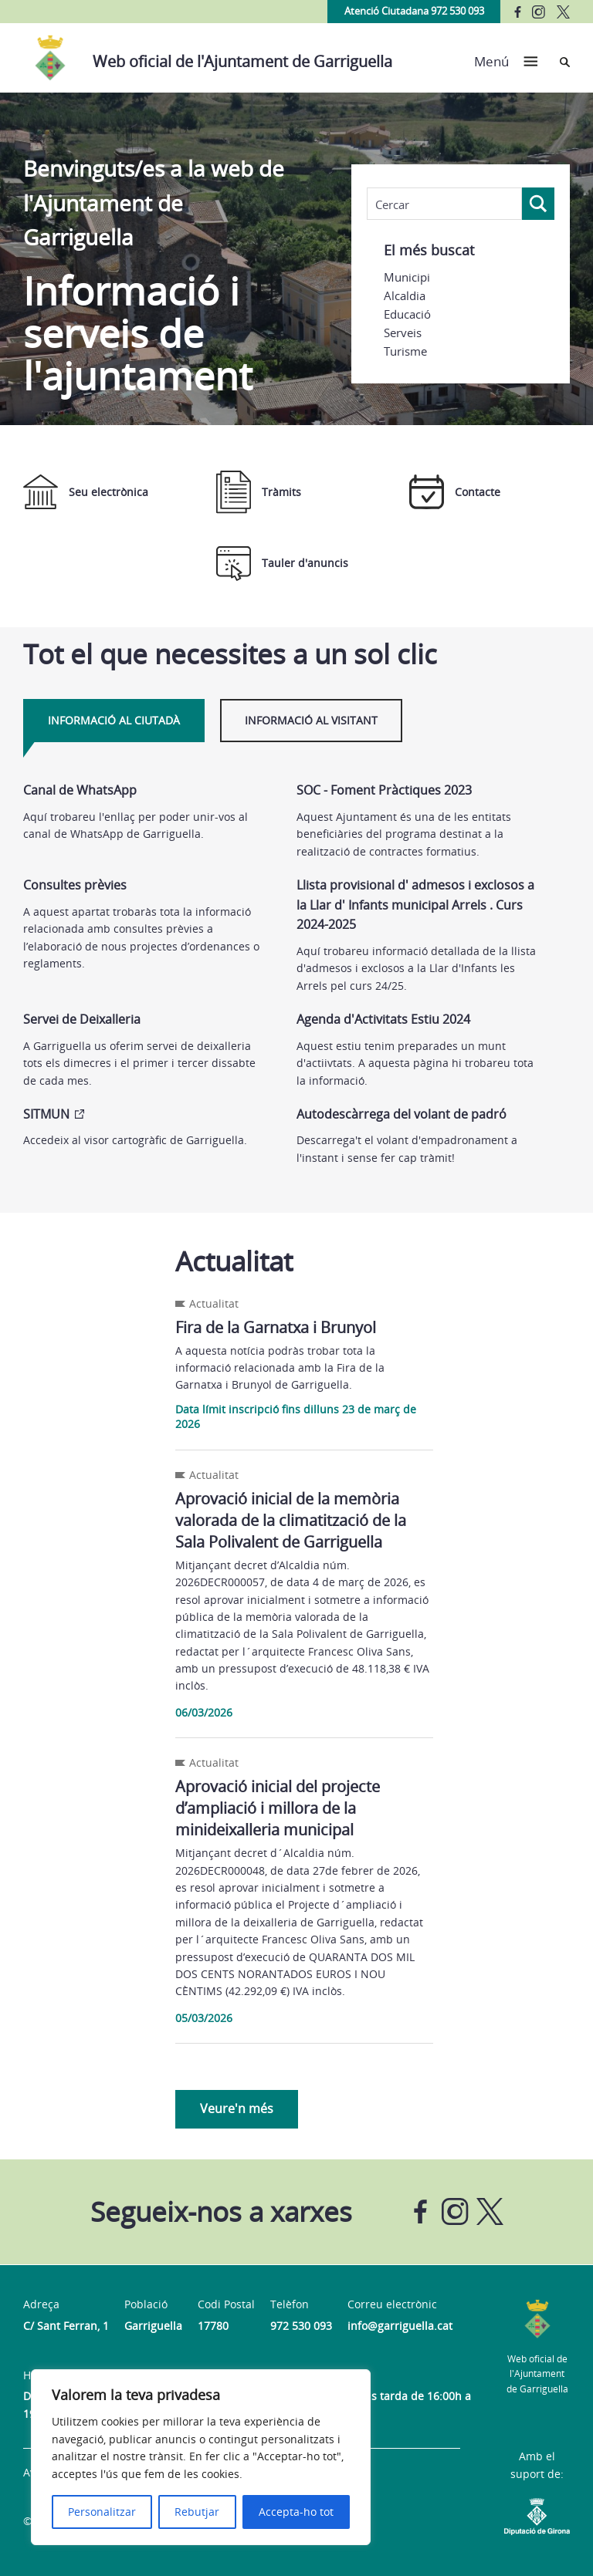  What do you see at coordinates (454, 491) in the screenshot?
I see `Contacte` at bounding box center [454, 491].